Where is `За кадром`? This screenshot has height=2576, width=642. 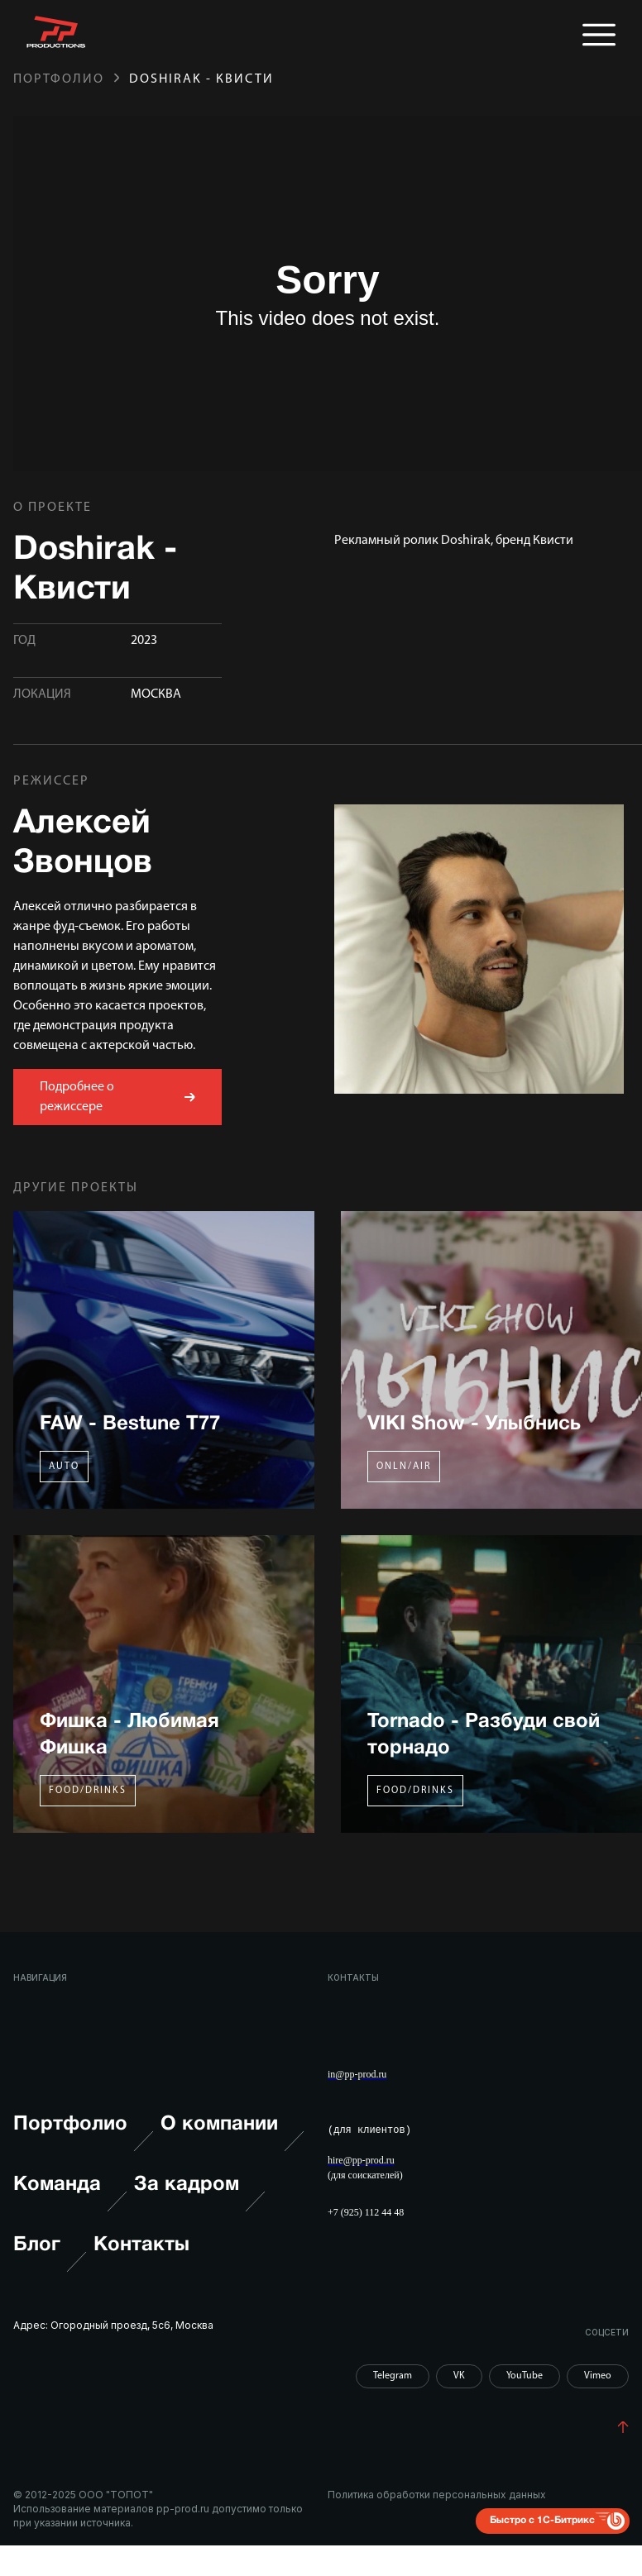 За кадром is located at coordinates (200, 2202).